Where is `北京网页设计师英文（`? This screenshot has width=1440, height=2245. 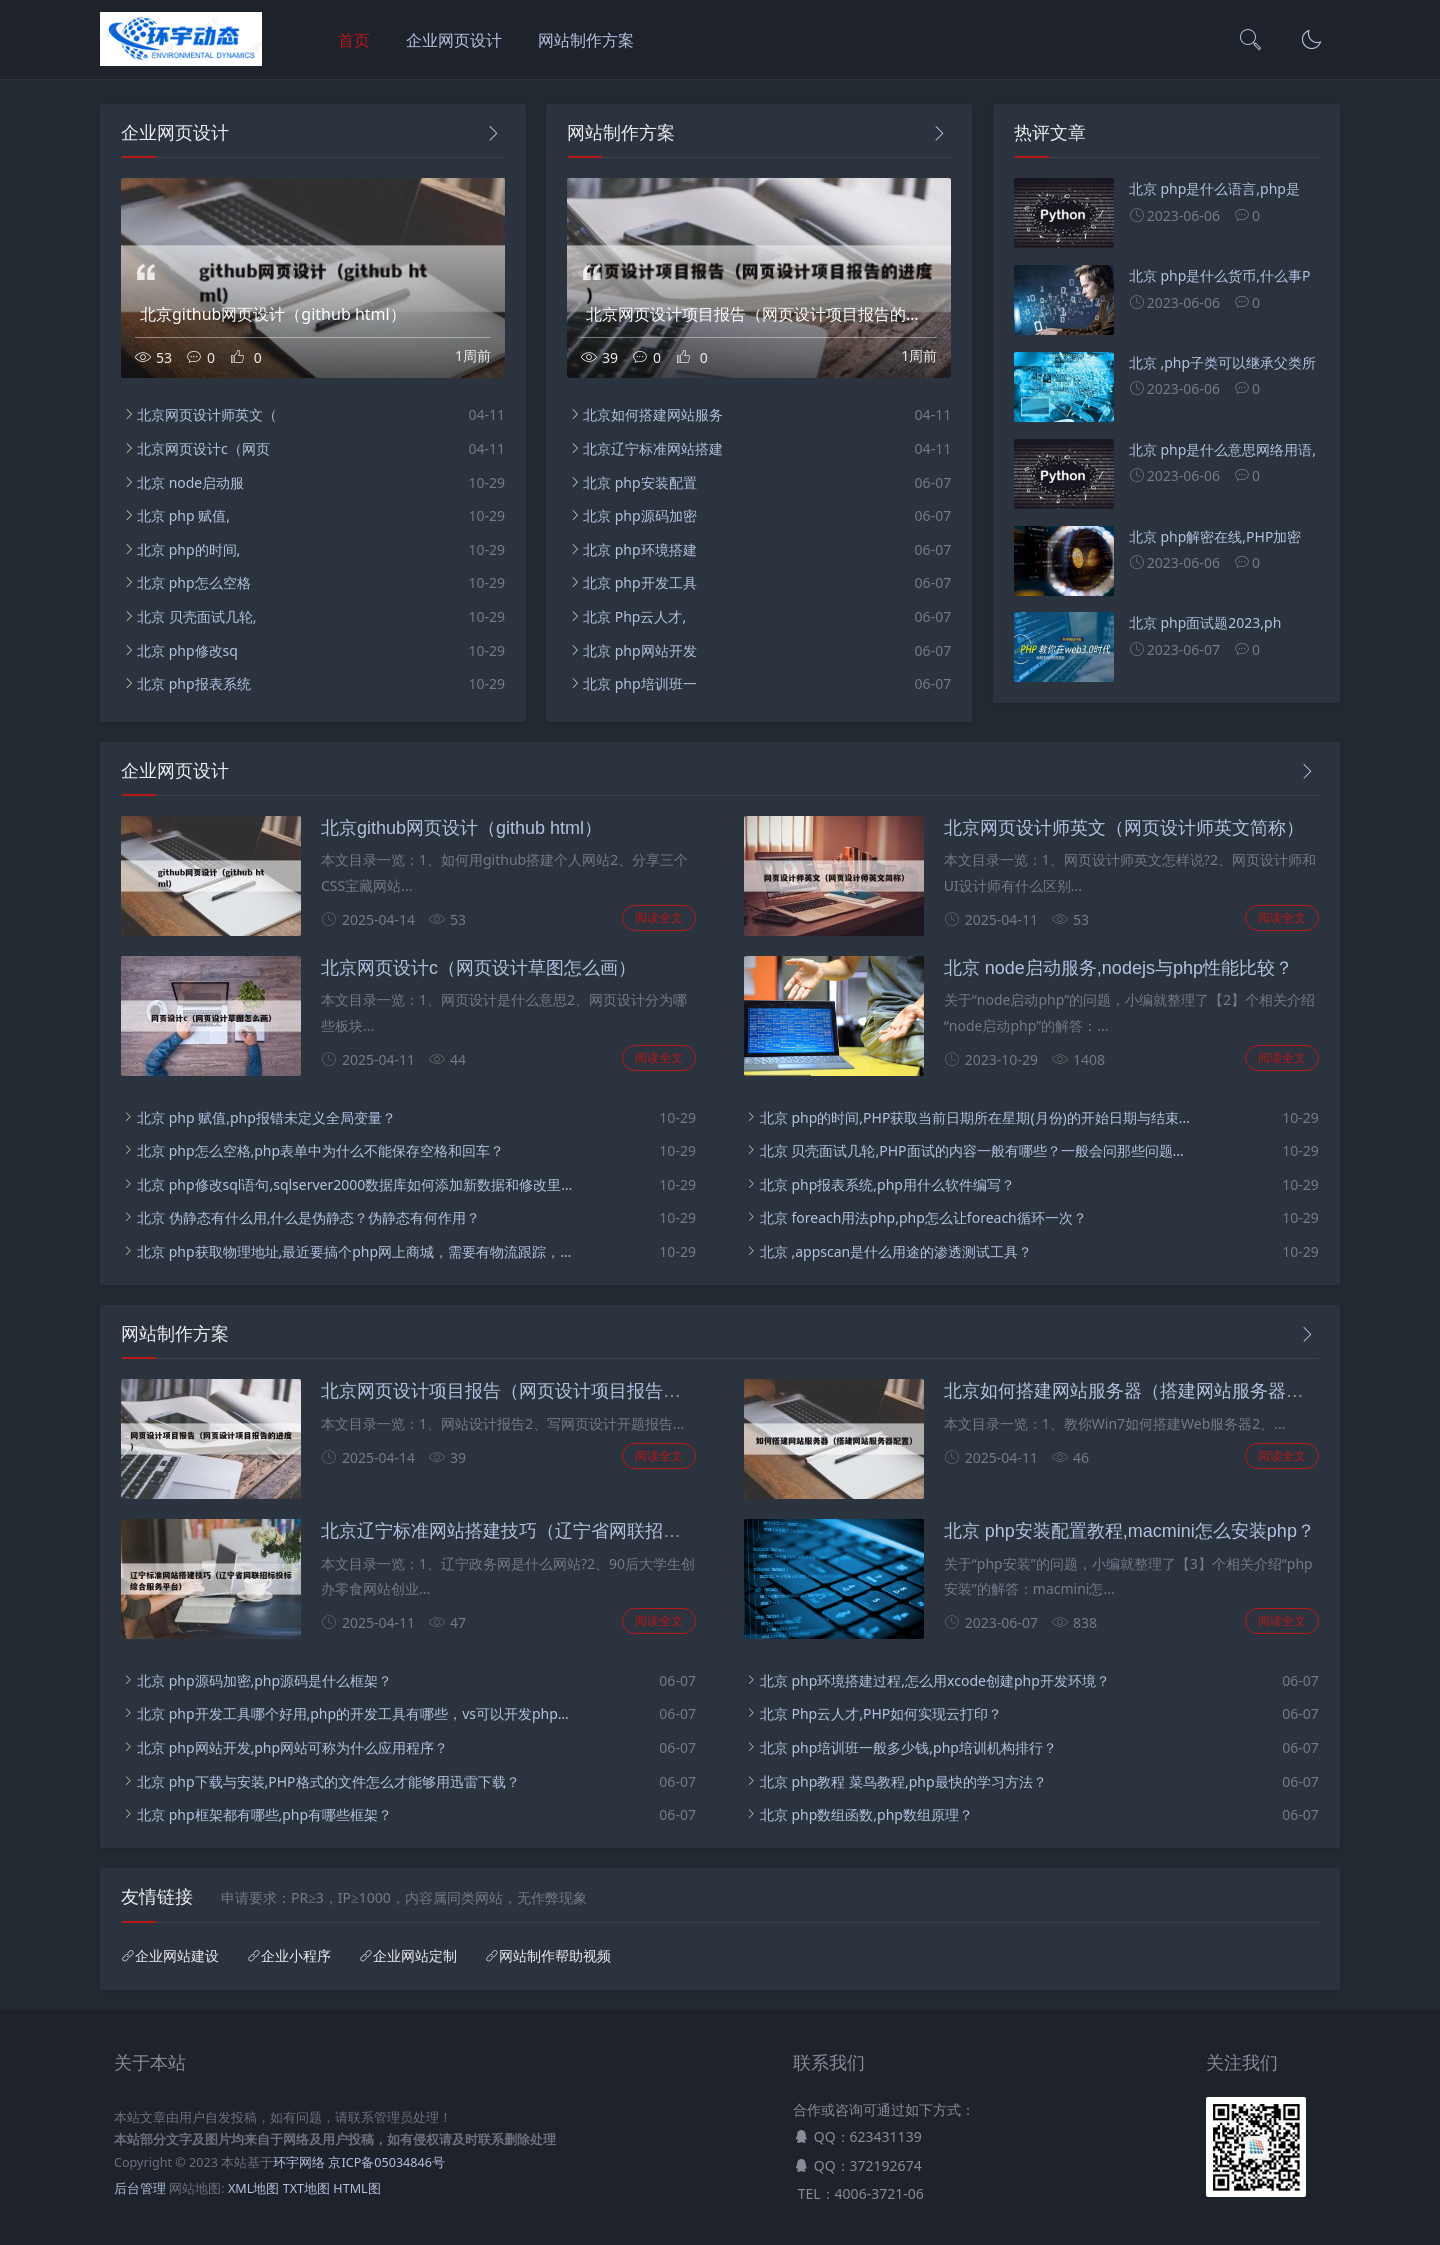
北京网页设计师英文（ is located at coordinates (207, 414).